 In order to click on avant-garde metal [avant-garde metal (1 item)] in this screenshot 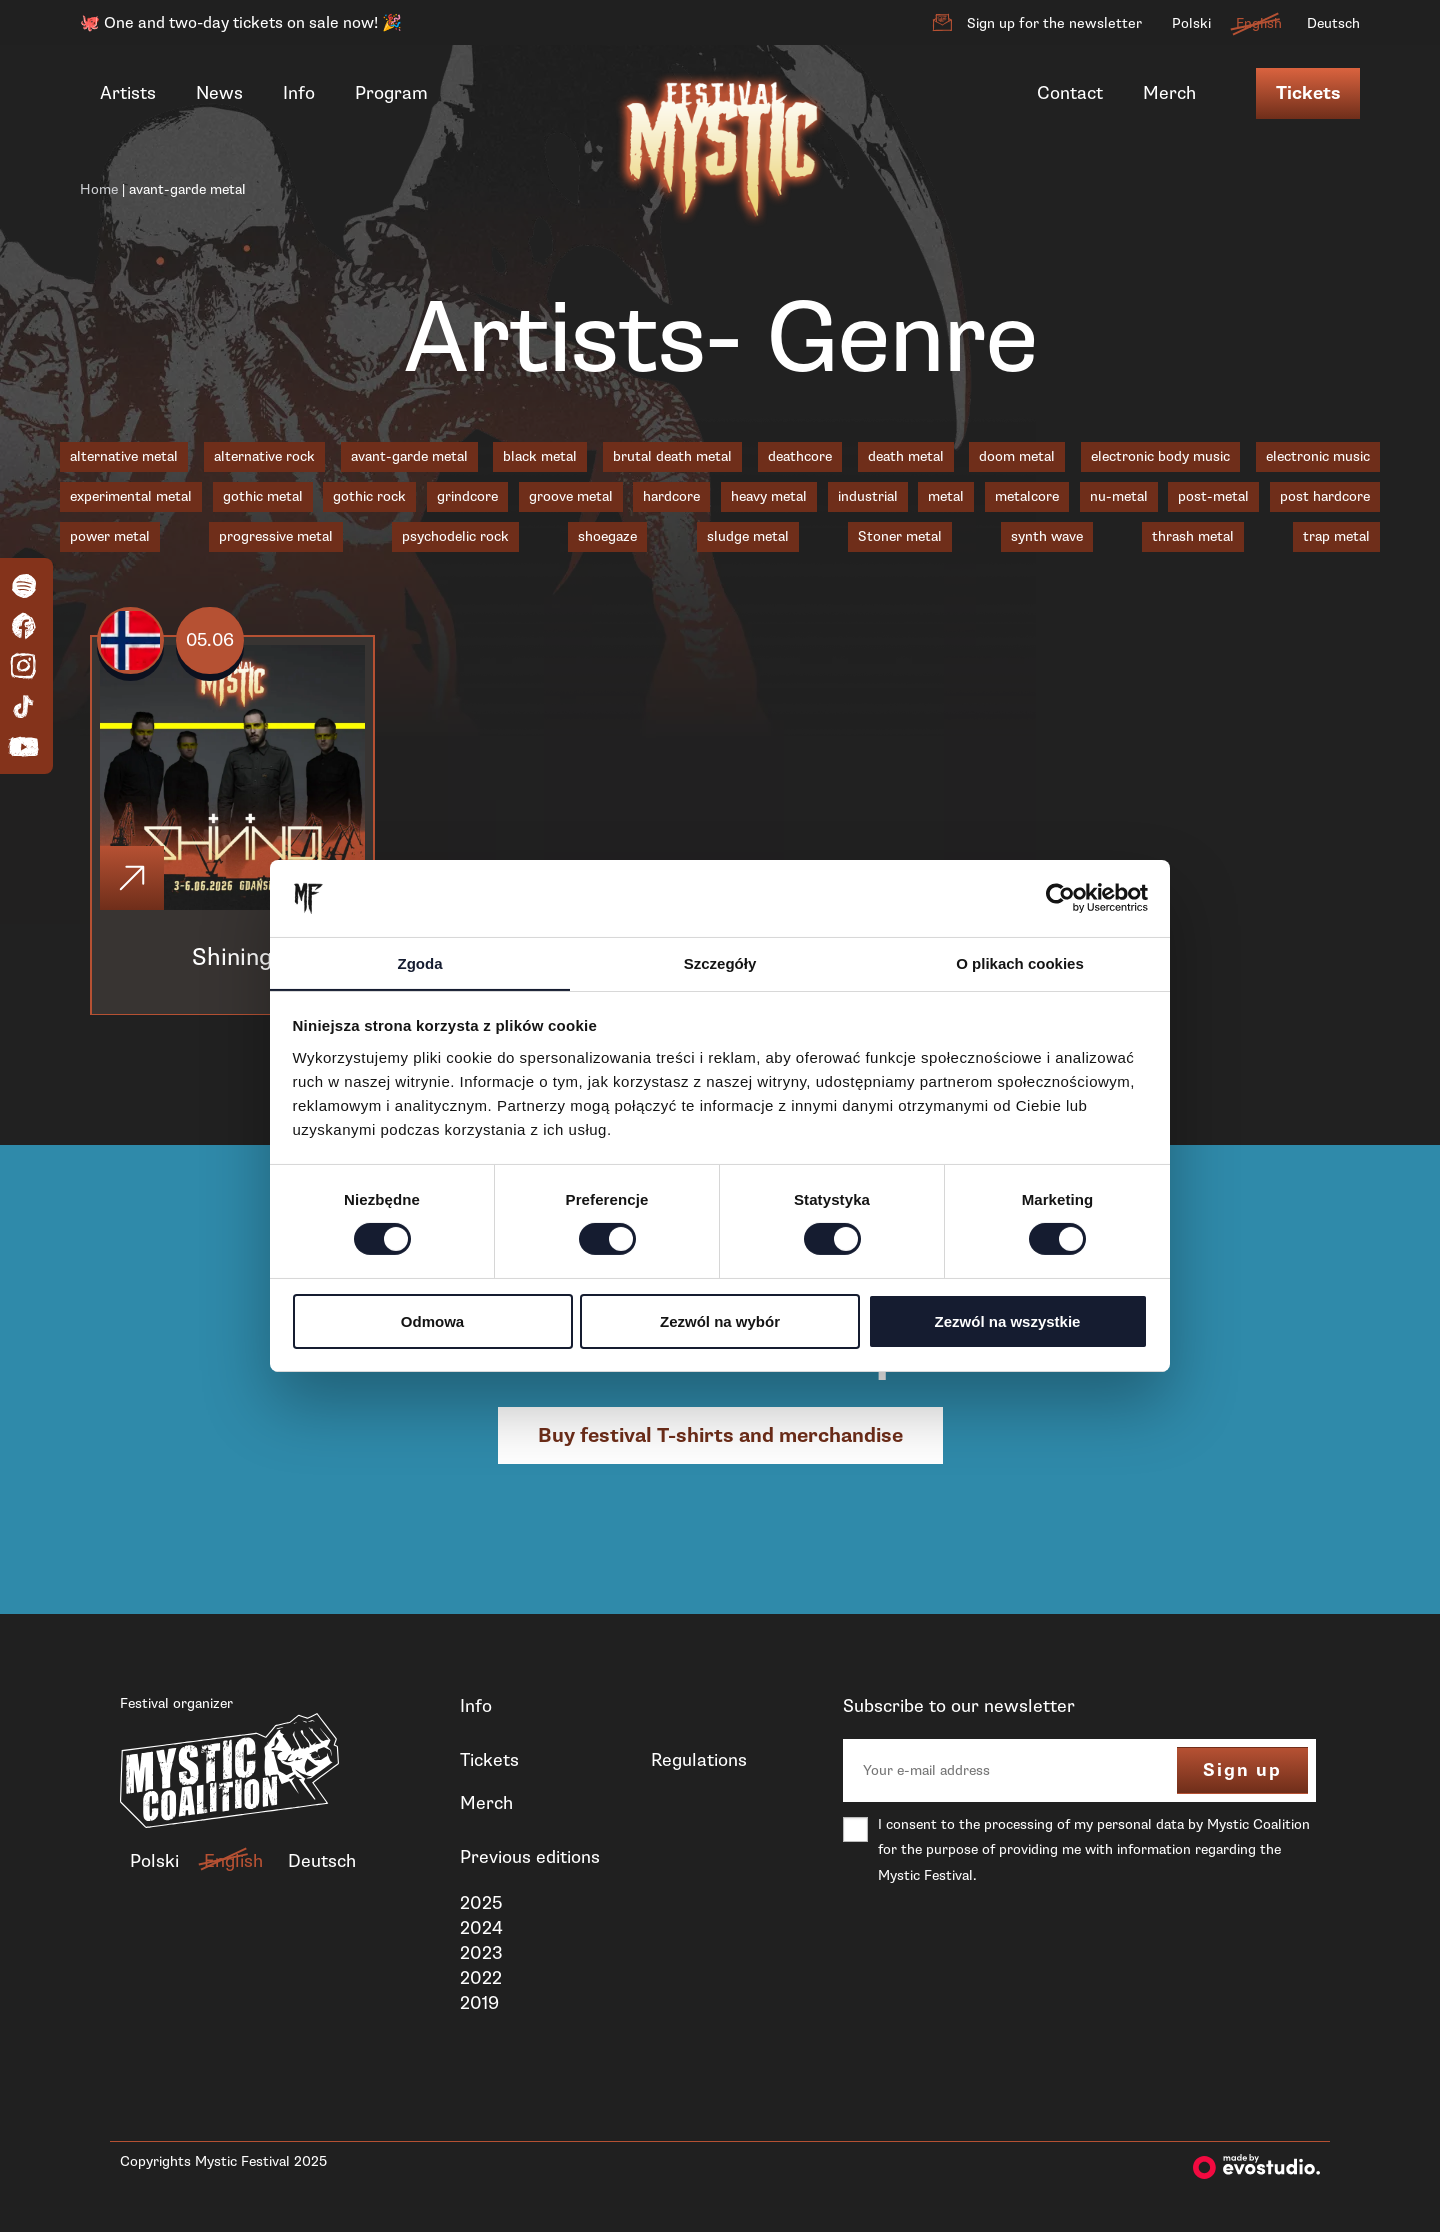, I will do `click(409, 456)`.